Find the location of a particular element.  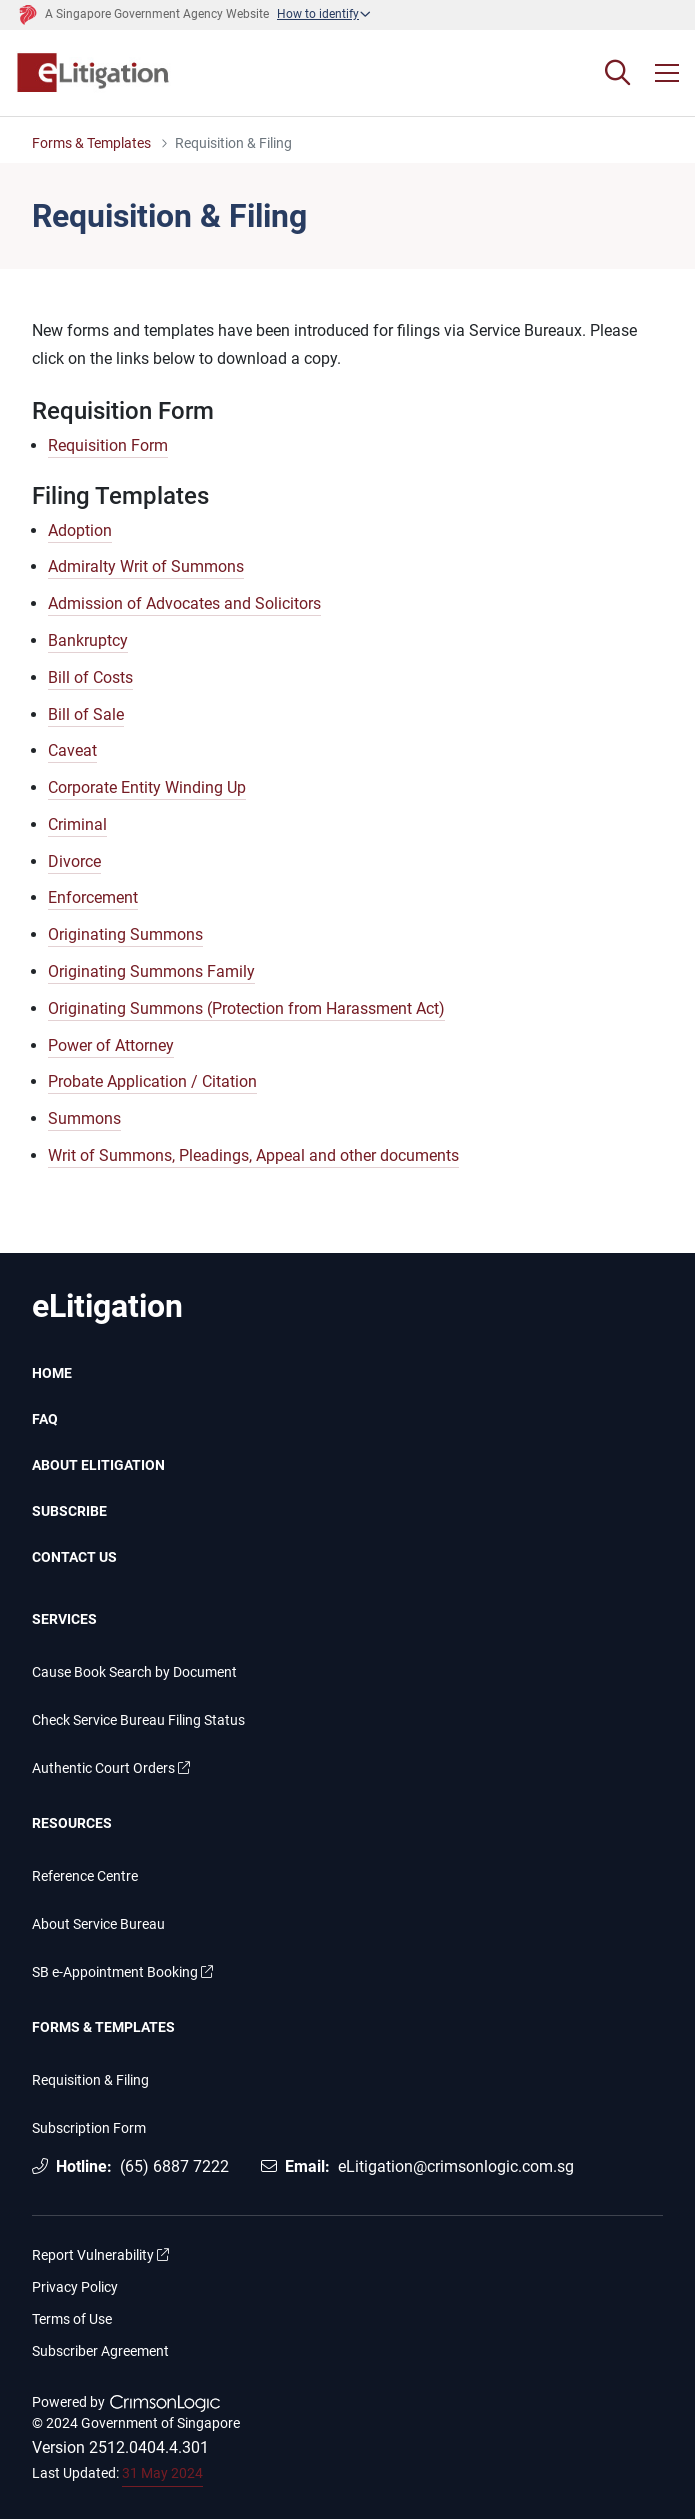

Power of Attorney is located at coordinates (111, 1045).